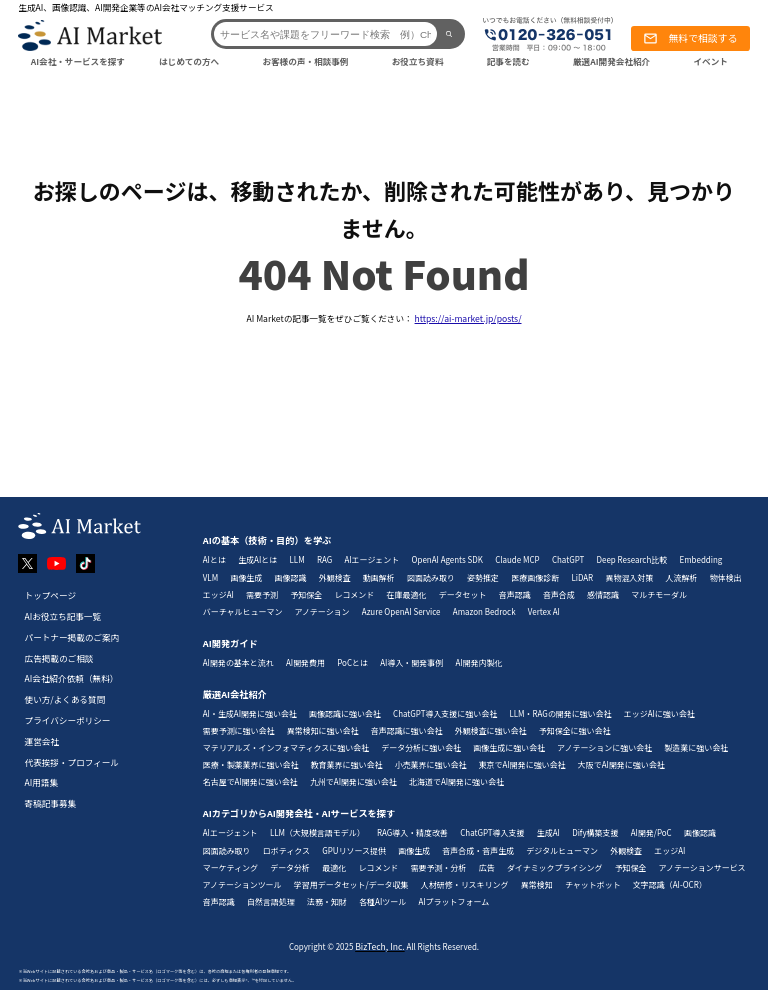 Image resolution: width=768 pixels, height=990 pixels. What do you see at coordinates (78, 61) in the screenshot?
I see `AI会社・サービスを探す` at bounding box center [78, 61].